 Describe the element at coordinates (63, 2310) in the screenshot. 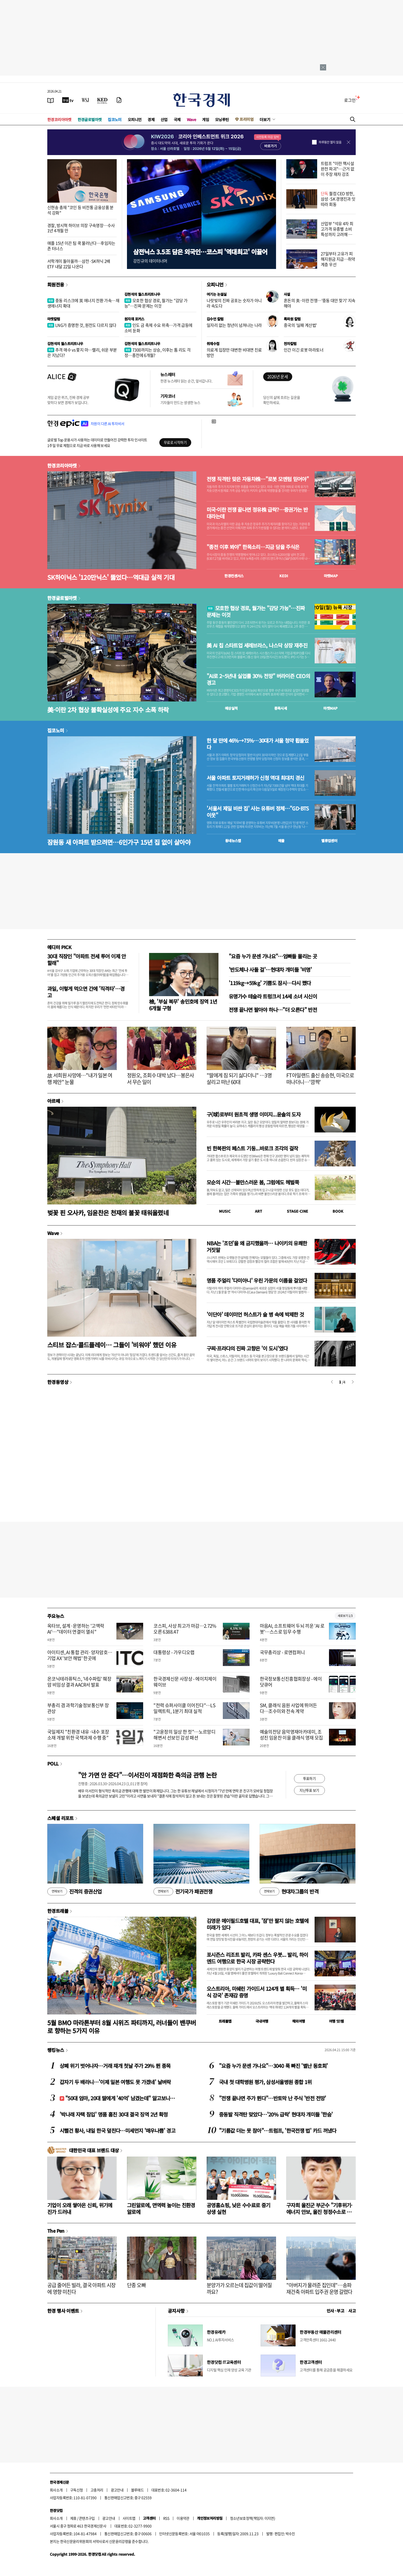

I see `한경 행사 이벤트` at that location.